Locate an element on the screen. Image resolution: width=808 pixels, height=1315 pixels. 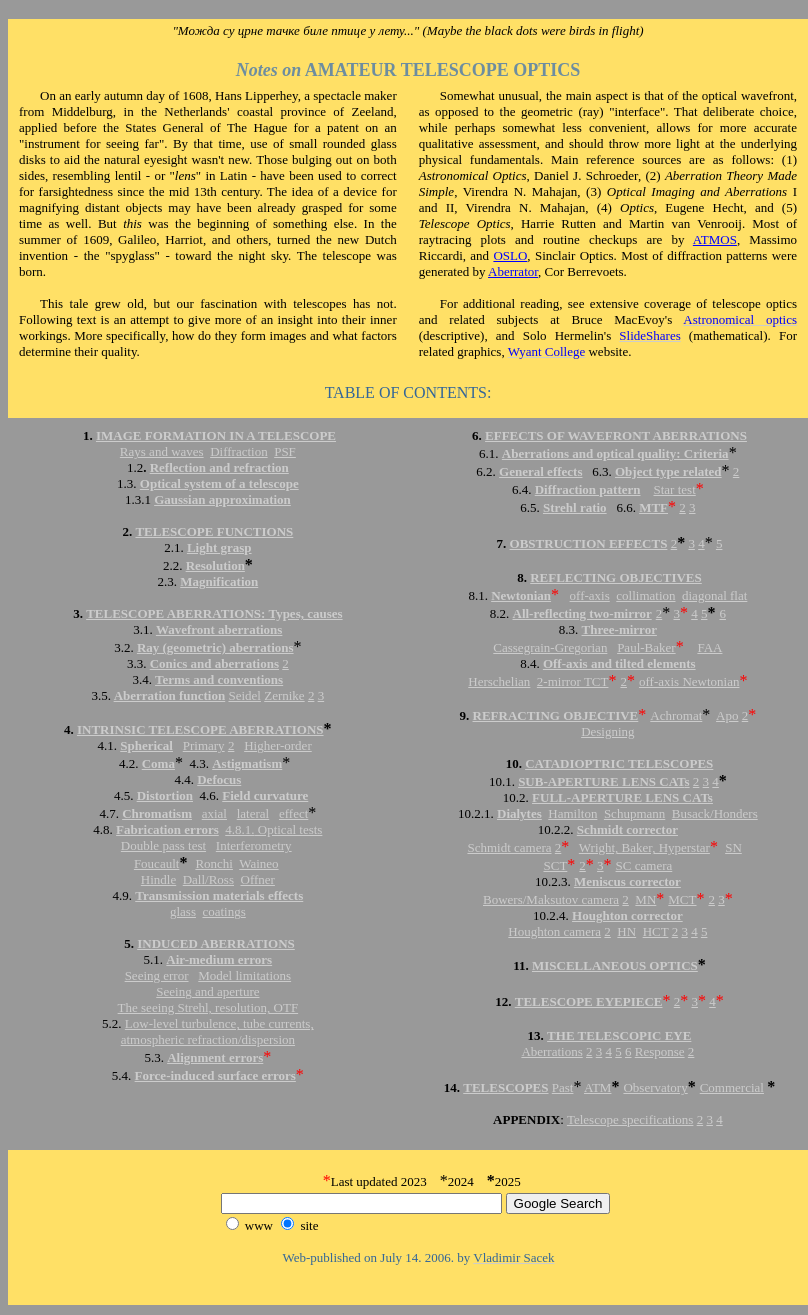
Aberrator is located at coordinates (513, 271).